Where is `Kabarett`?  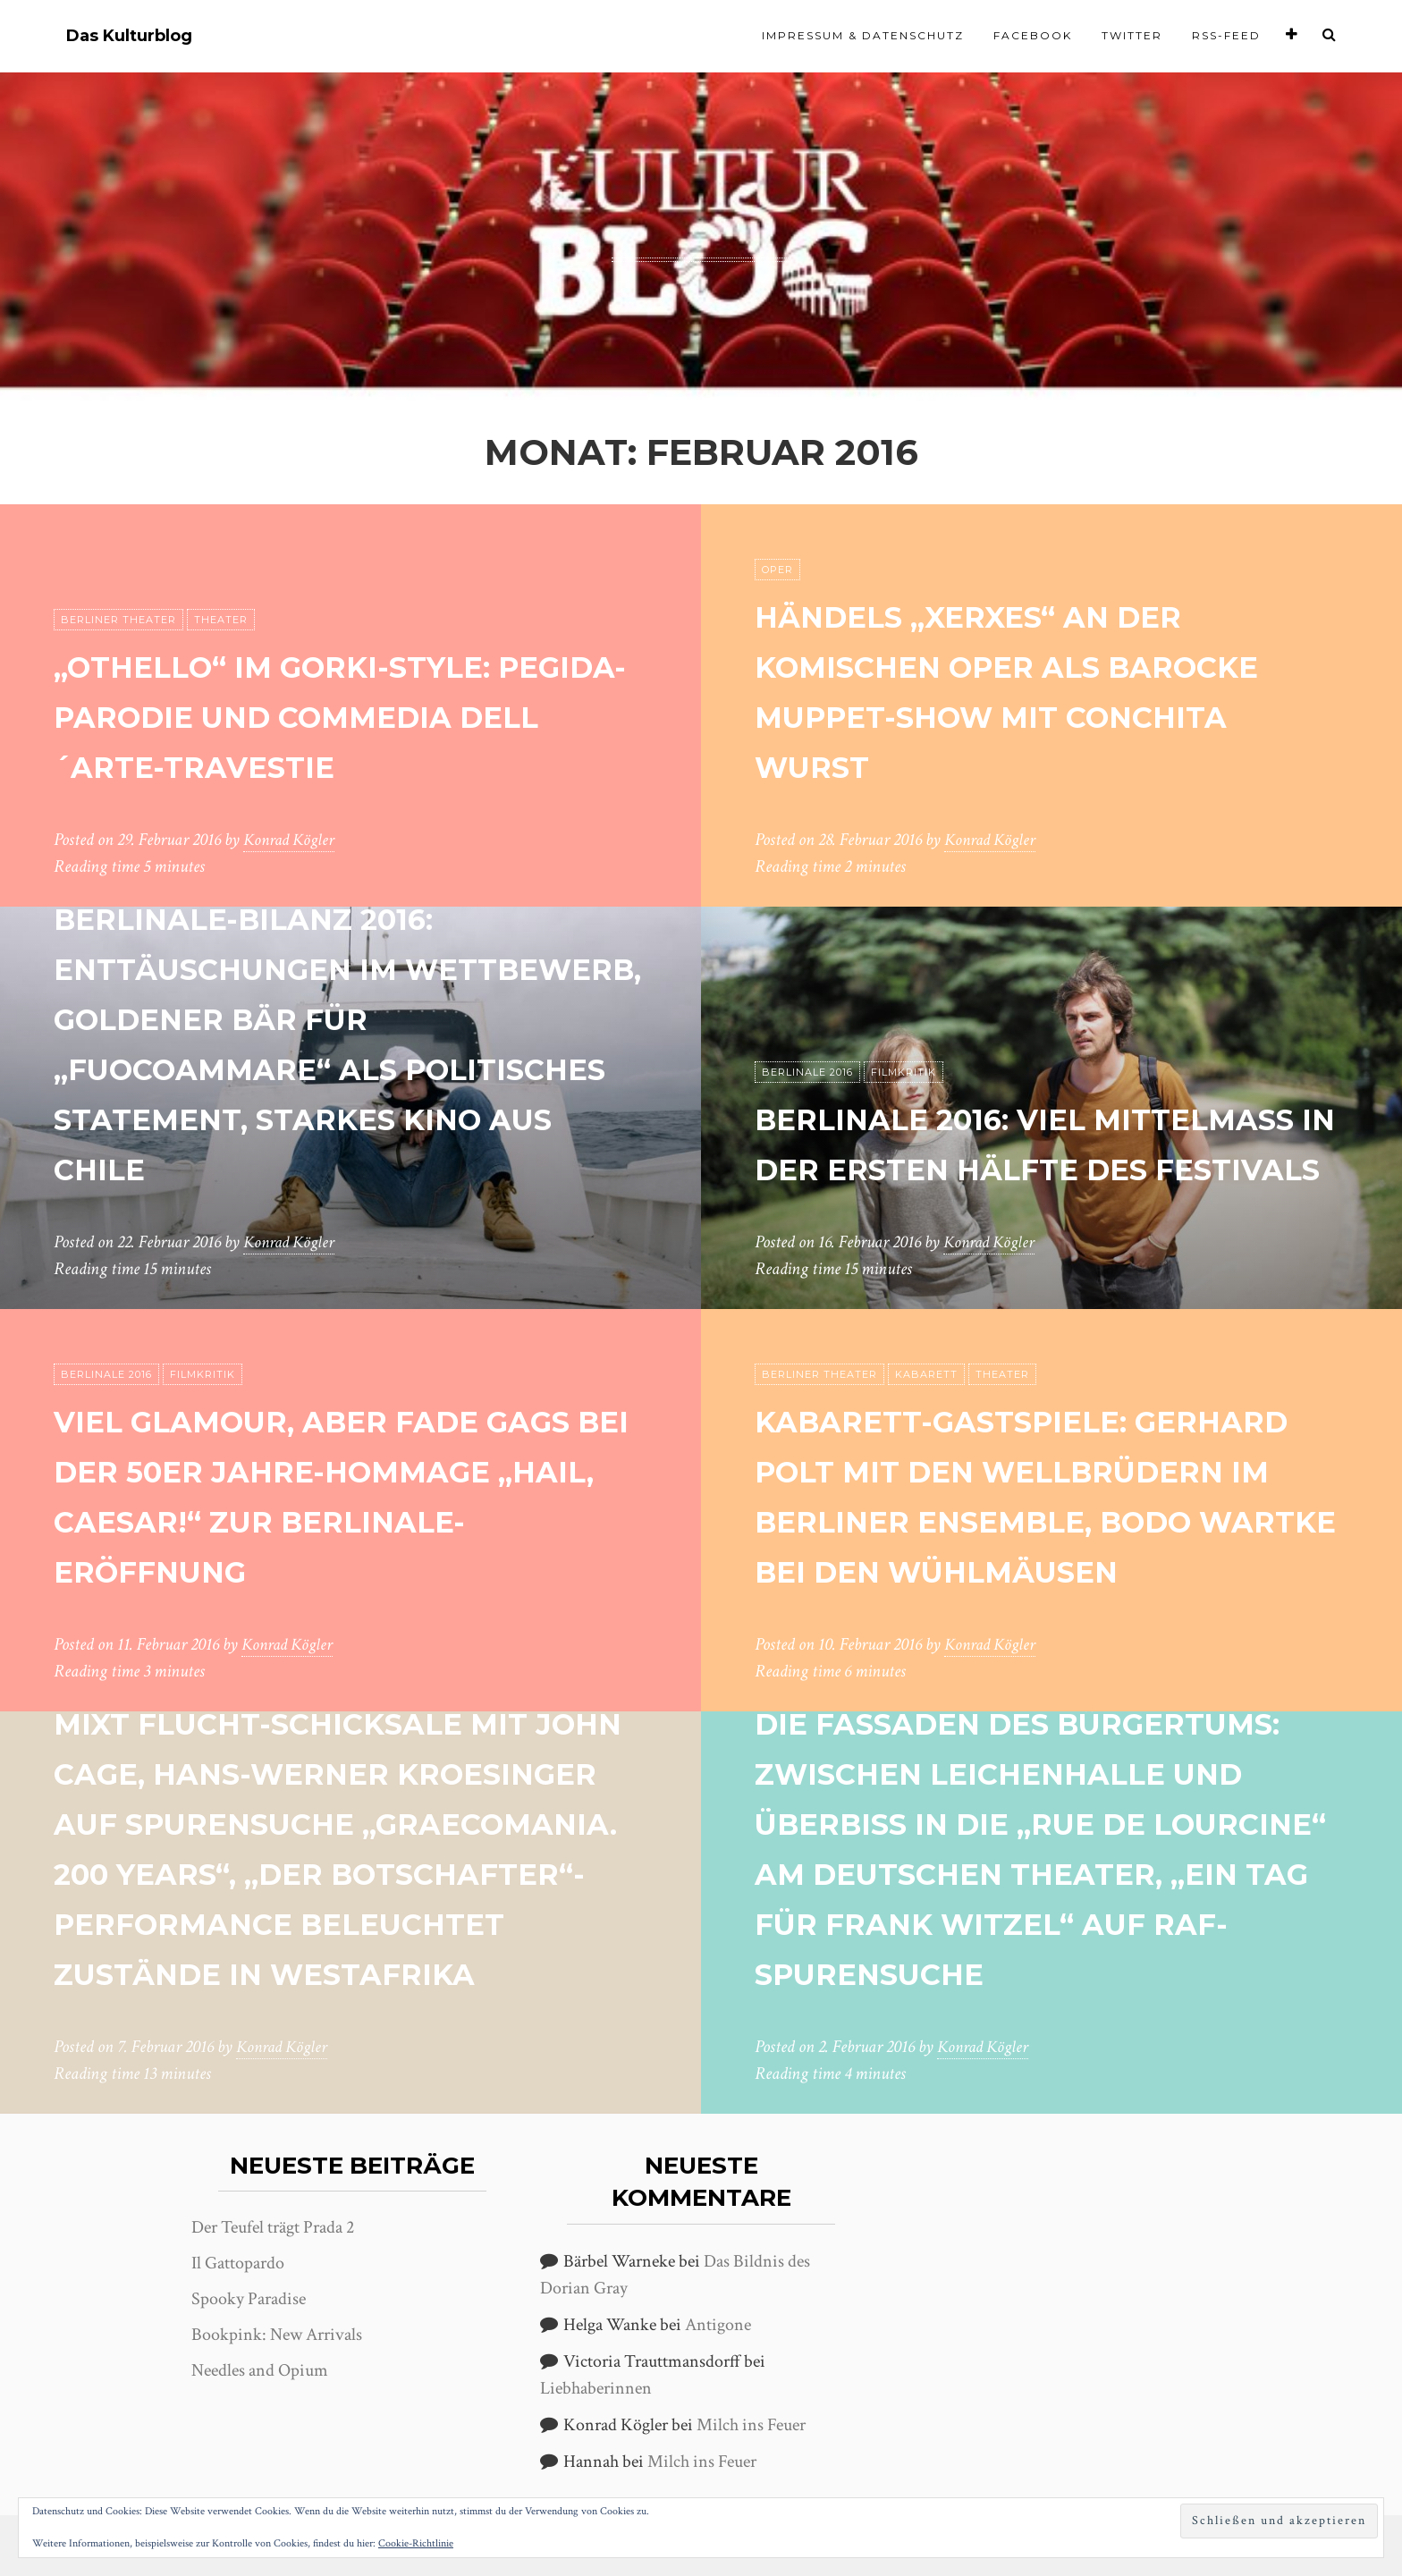 Kabarett is located at coordinates (926, 1324).